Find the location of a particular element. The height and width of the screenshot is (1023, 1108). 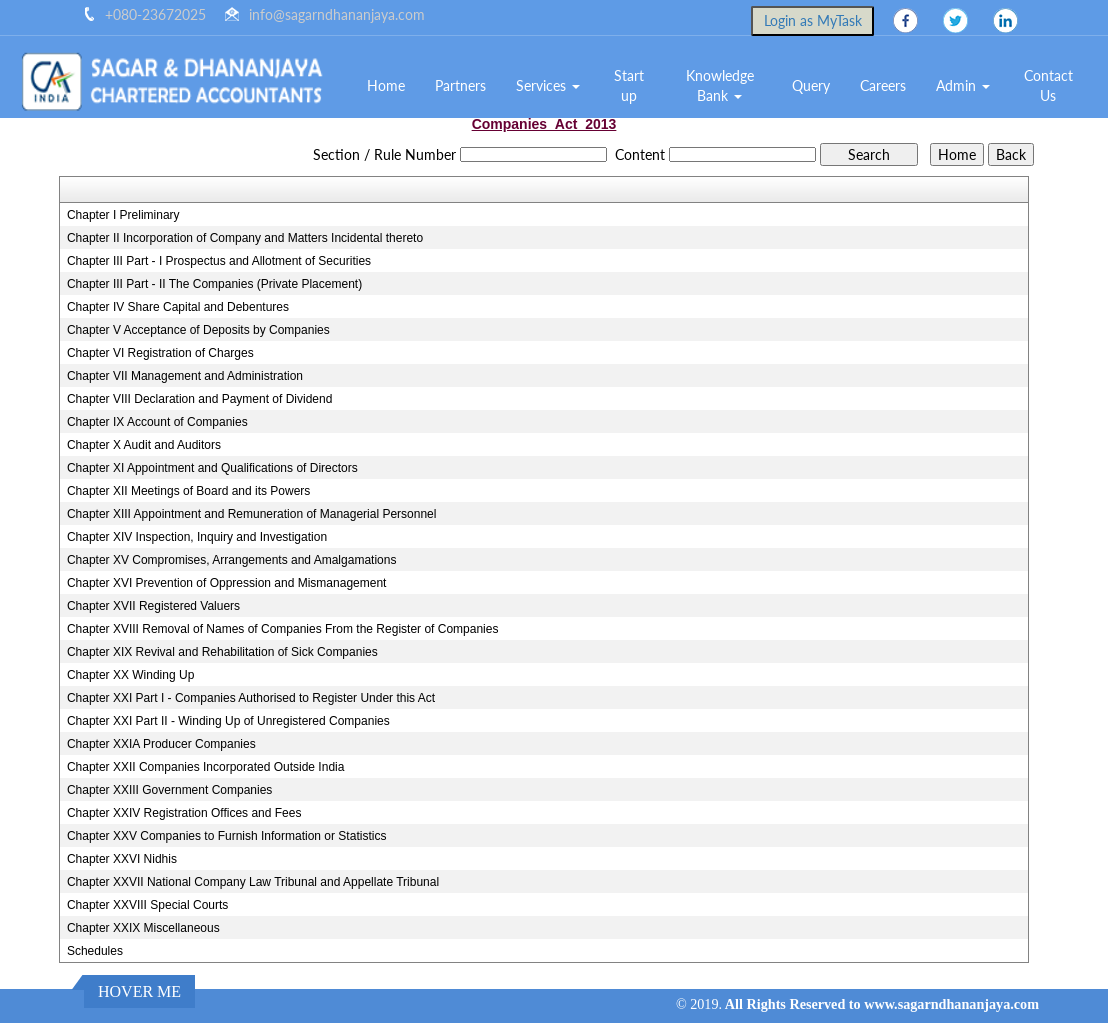

Chapter VI Registration of Charges is located at coordinates (160, 353).